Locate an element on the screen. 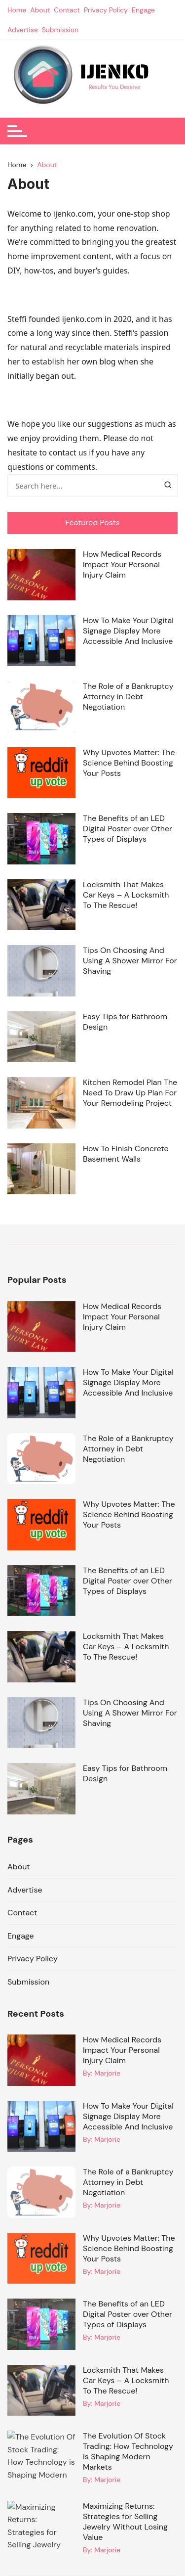 The image size is (185, 2576). Maximizing Returns: Strategies for Selling Jewelry Without Losing Value is located at coordinates (125, 2521).